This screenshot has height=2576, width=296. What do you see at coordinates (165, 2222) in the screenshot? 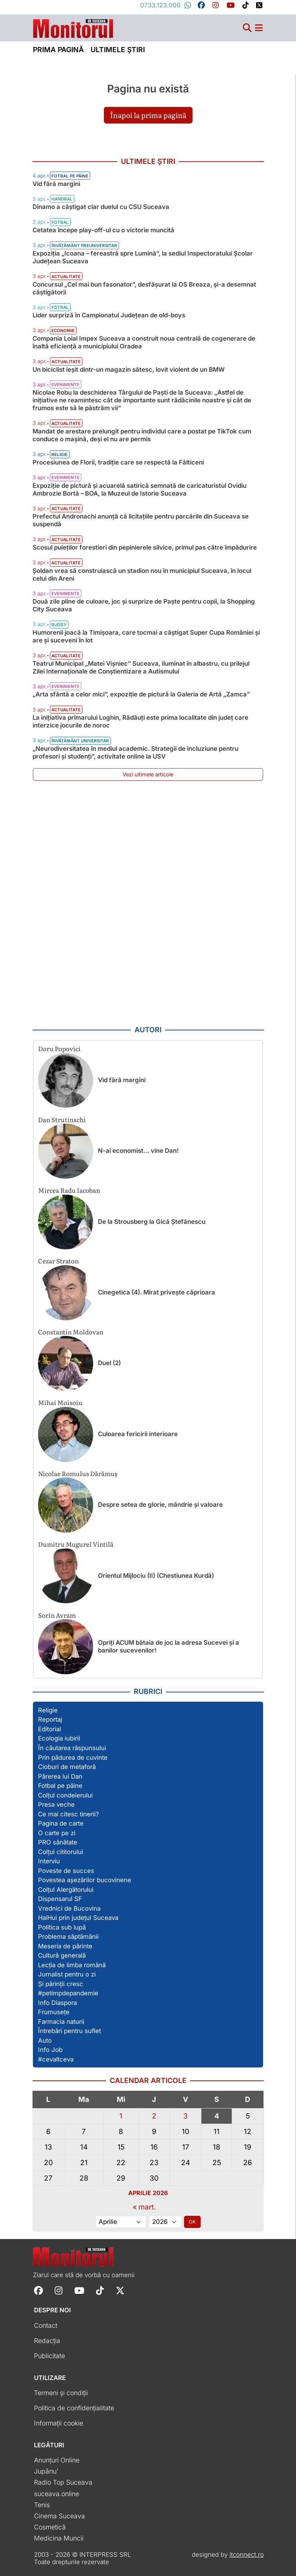
I see `[Alege anul]` at bounding box center [165, 2222].